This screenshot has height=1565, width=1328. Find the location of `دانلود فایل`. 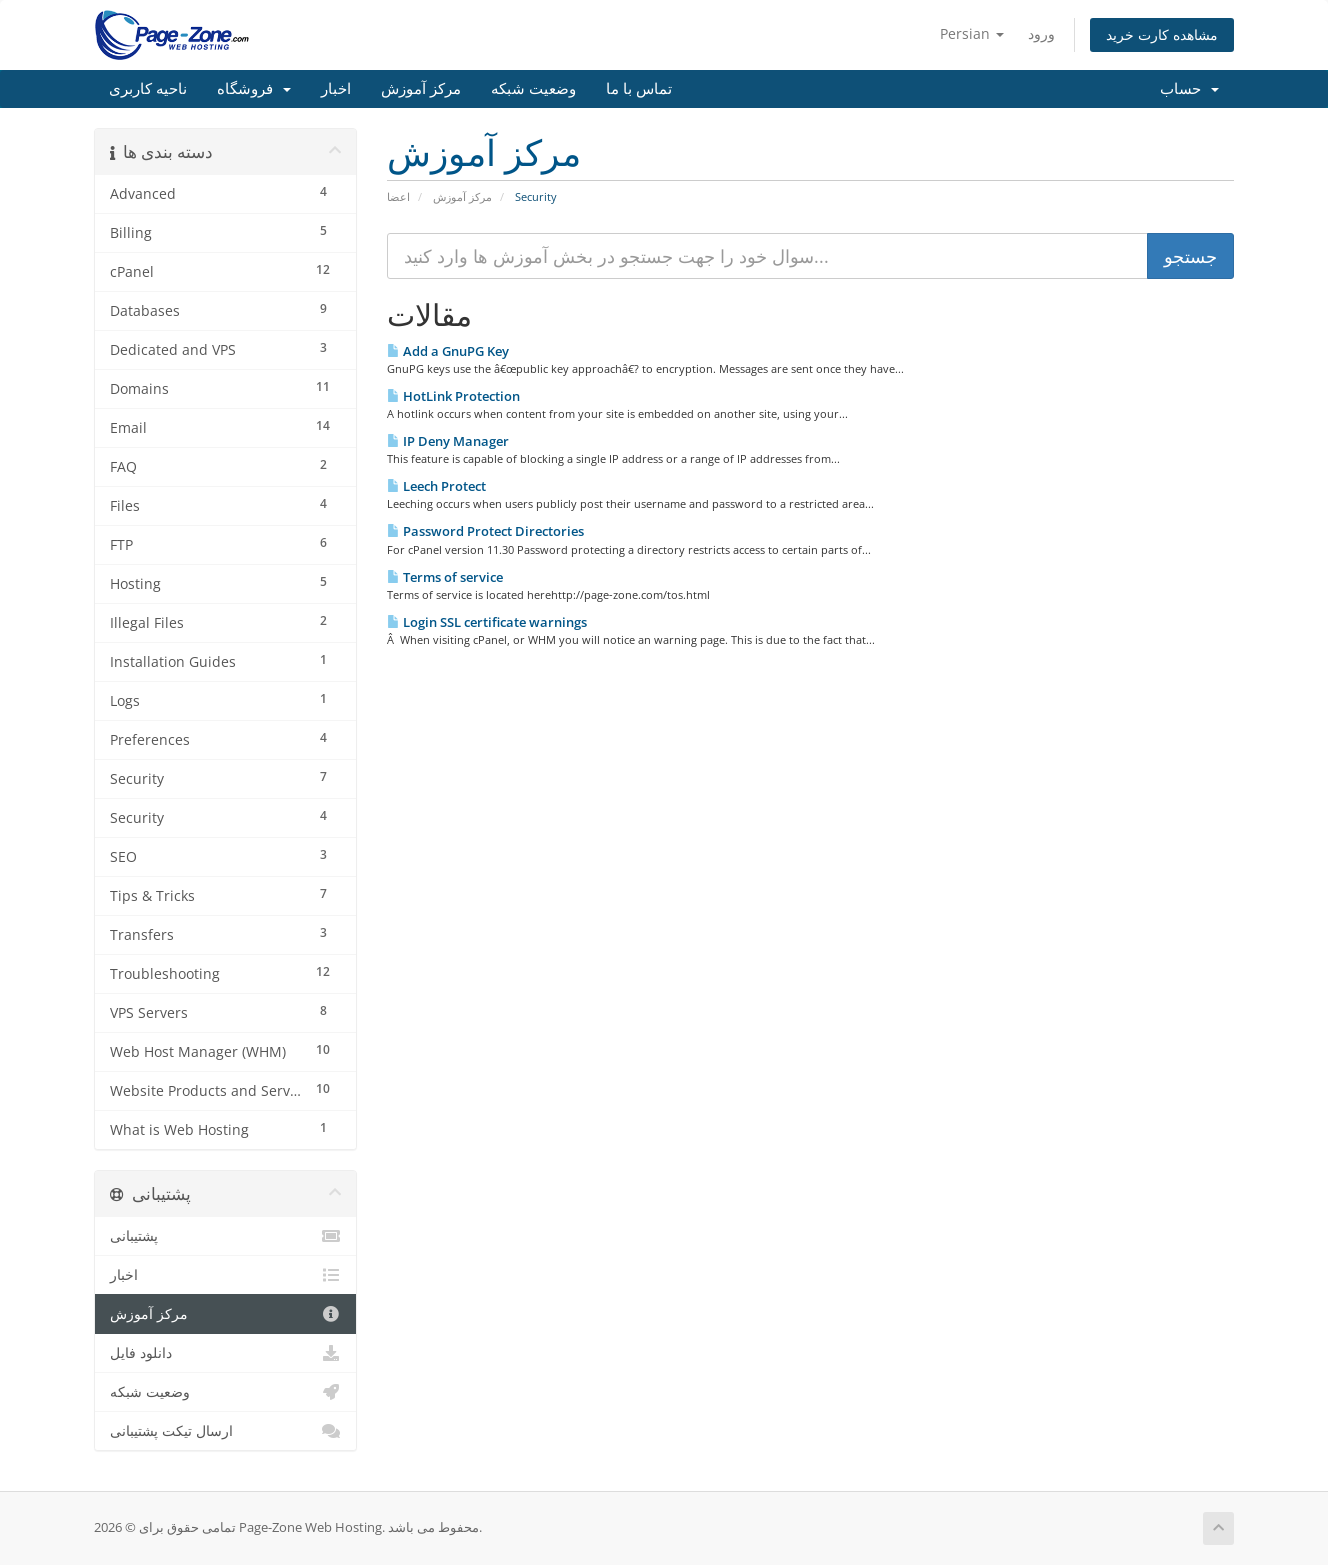

دانلود فایل is located at coordinates (225, 1353).